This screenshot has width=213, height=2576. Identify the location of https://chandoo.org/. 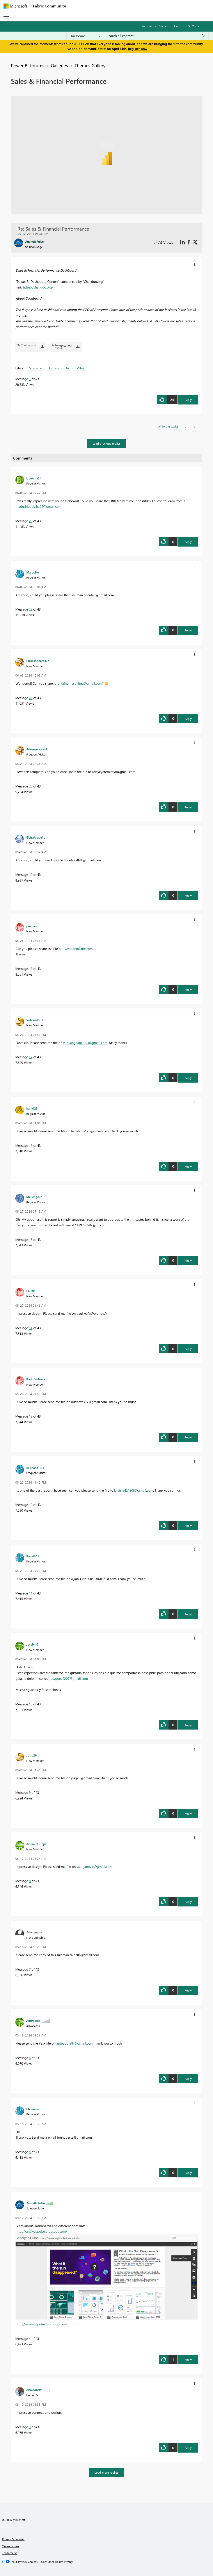
(38, 287).